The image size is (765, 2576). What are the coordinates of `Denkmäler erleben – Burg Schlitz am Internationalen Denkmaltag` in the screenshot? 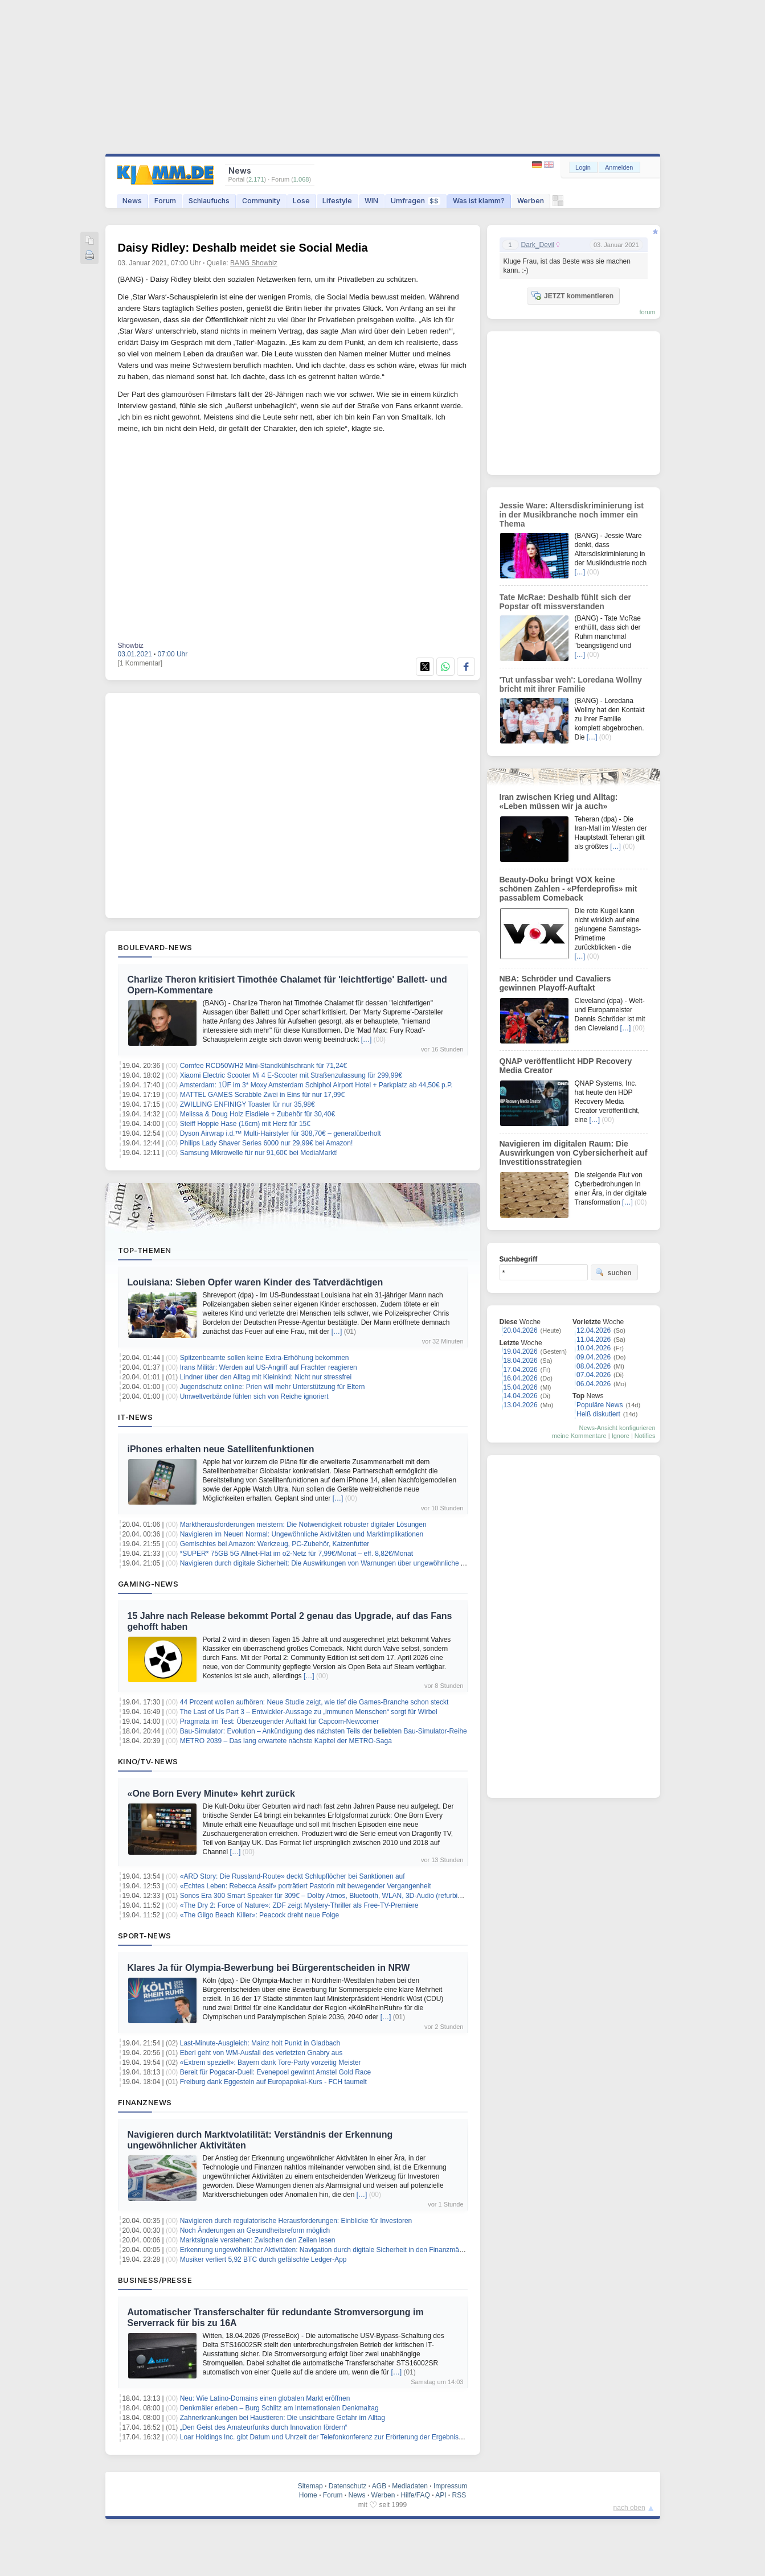 It's located at (279, 2408).